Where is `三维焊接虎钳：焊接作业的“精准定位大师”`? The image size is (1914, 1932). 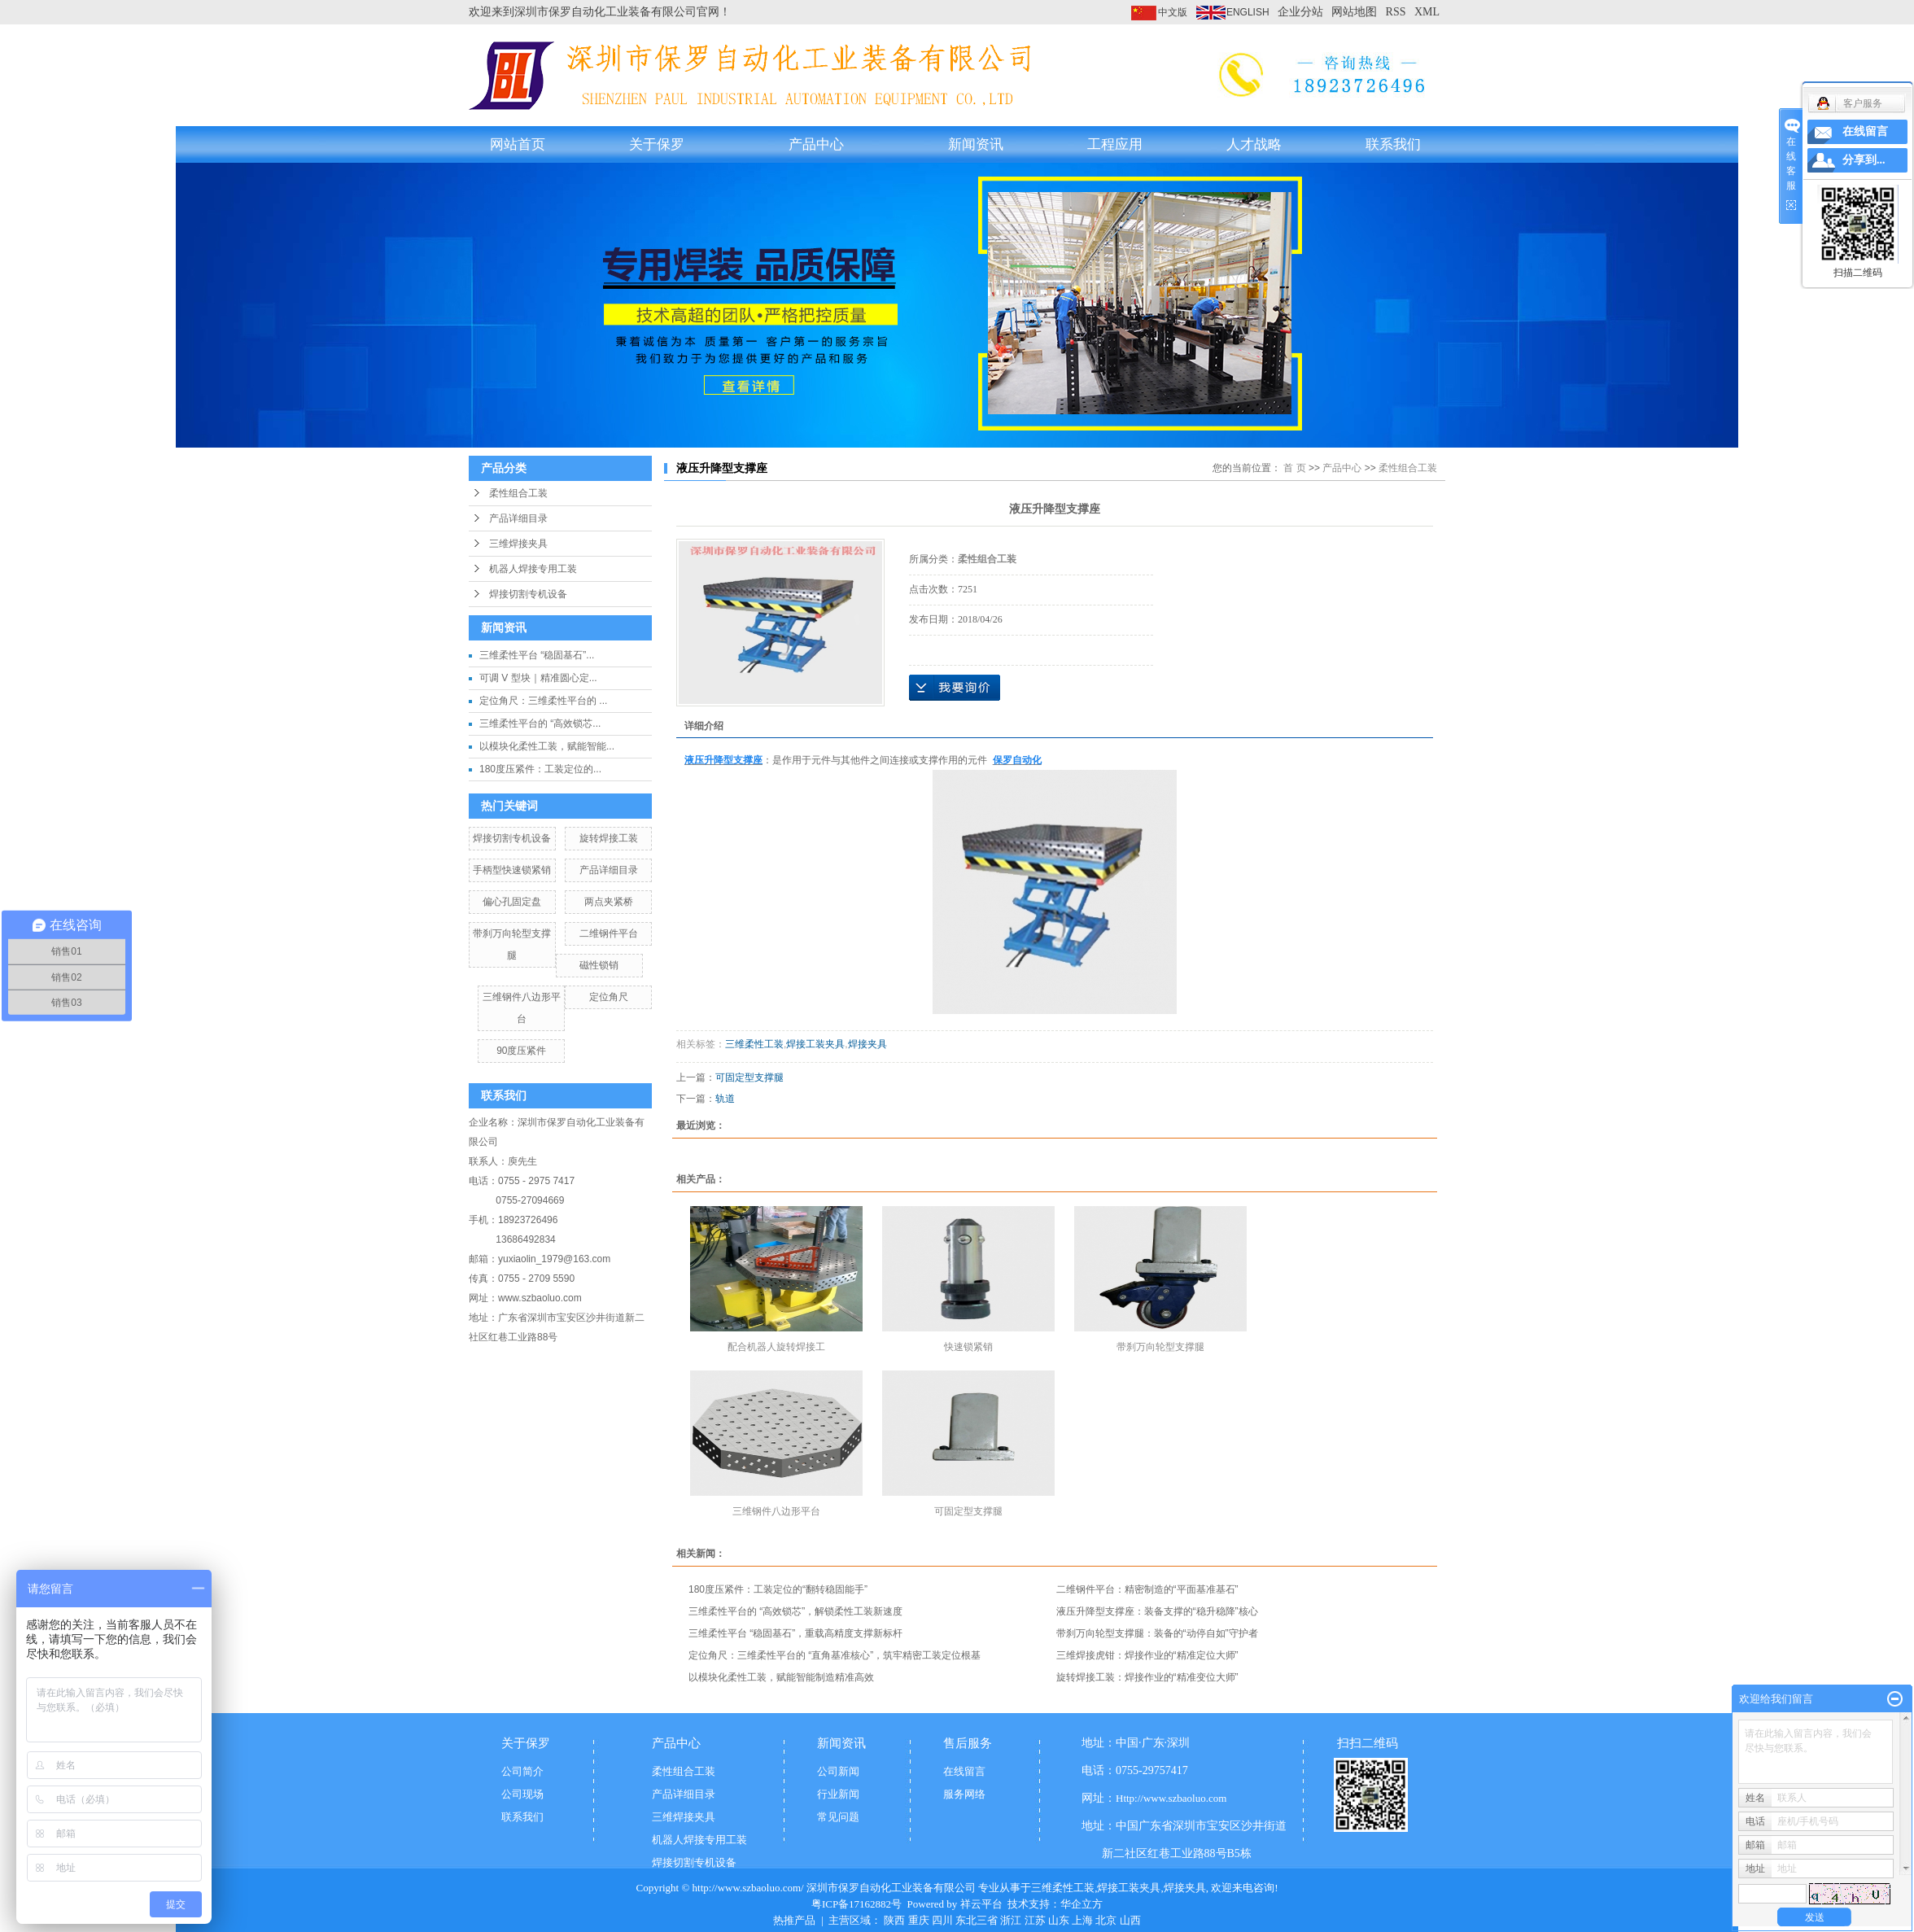
三维焊接虎钳：焊接作业的“精准定位大师” is located at coordinates (1147, 1655).